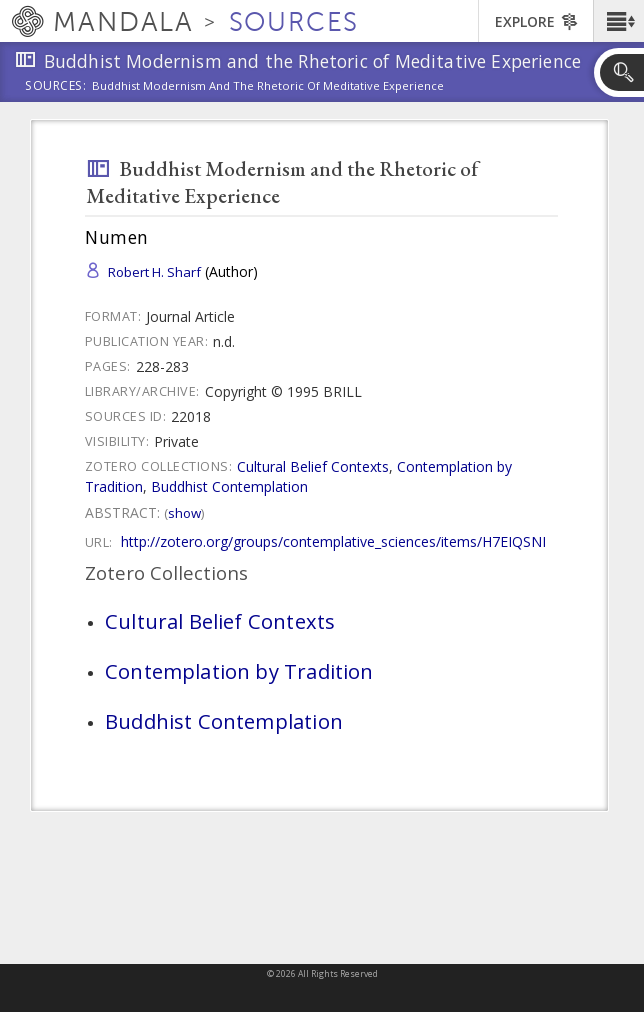 This screenshot has width=644, height=1012. What do you see at coordinates (184, 513) in the screenshot?
I see `Show` at bounding box center [184, 513].